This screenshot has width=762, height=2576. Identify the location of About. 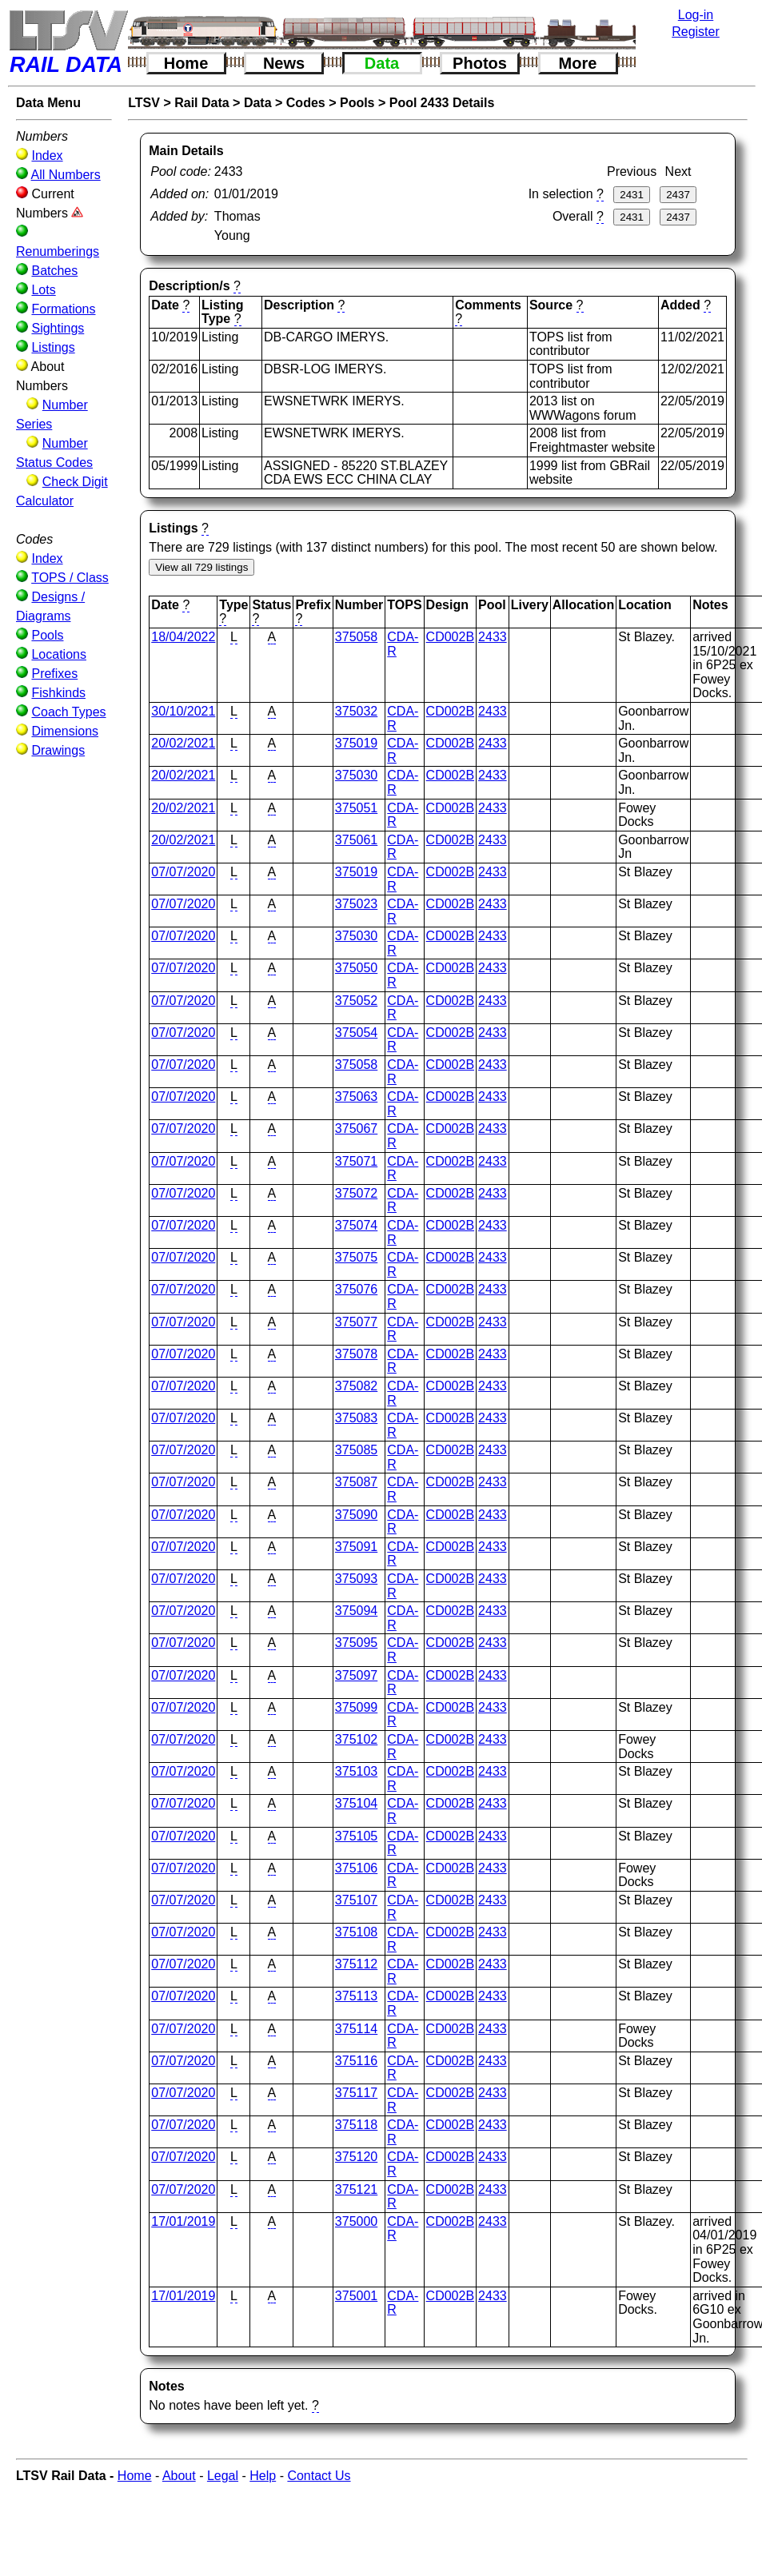
(179, 2475).